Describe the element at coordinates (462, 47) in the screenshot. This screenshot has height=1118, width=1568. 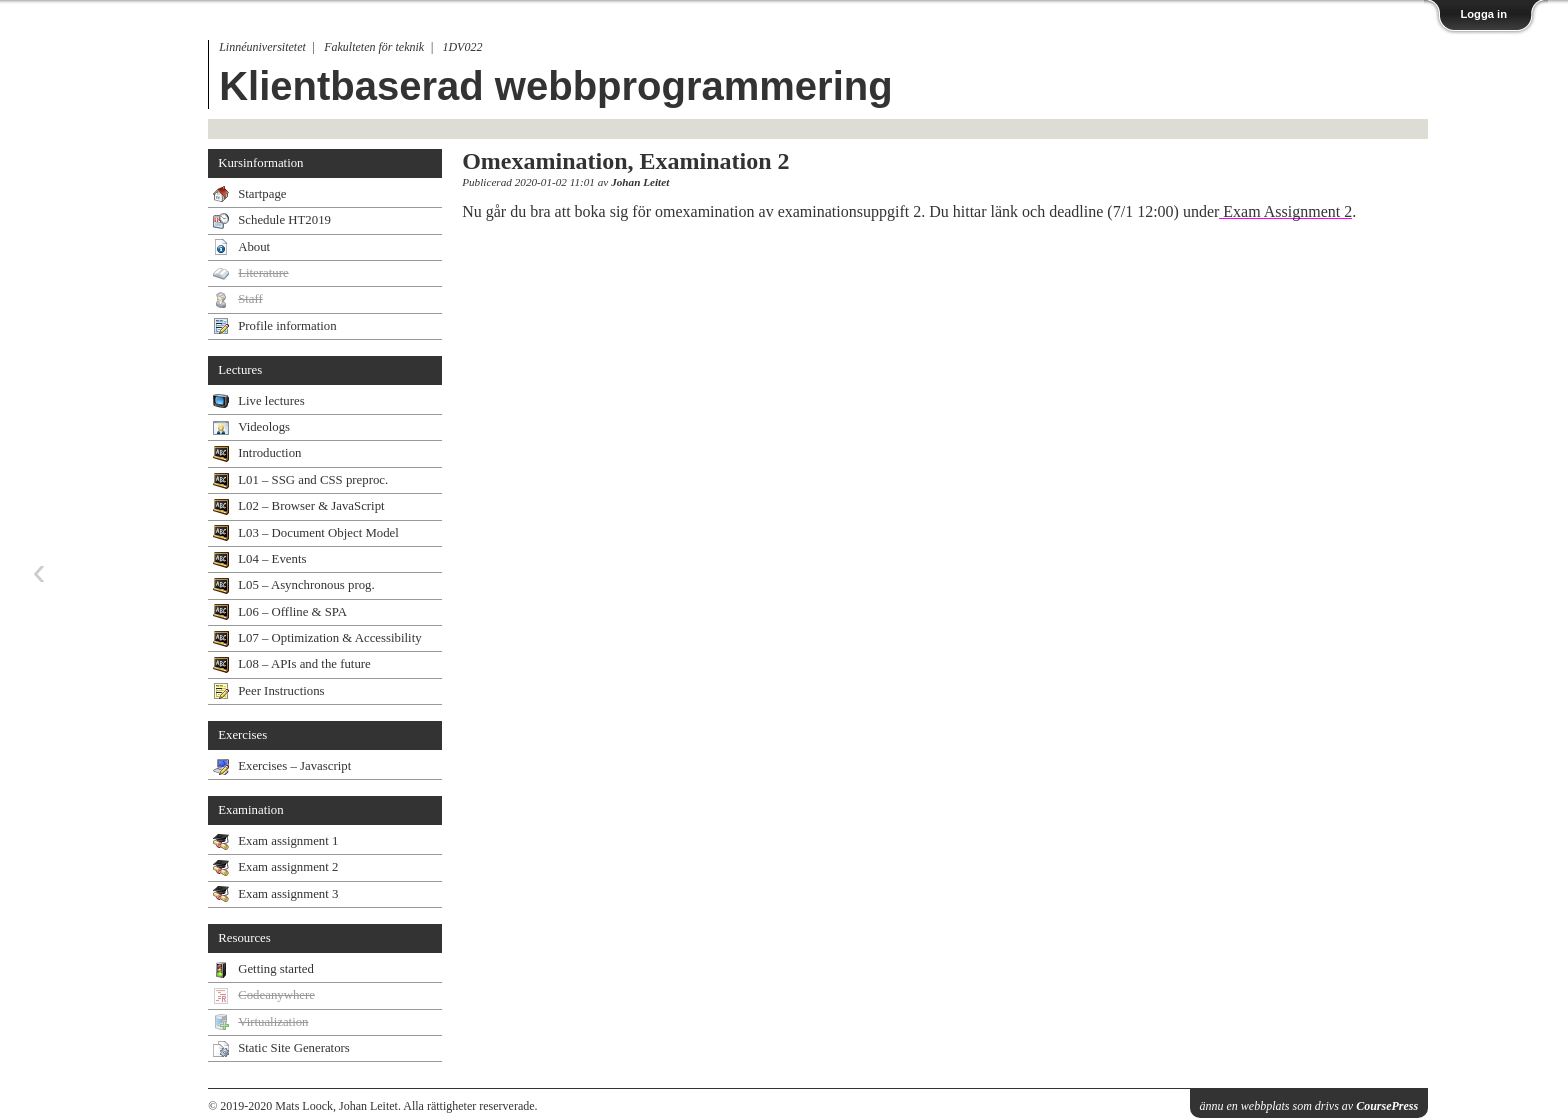
I see `1DV022` at that location.